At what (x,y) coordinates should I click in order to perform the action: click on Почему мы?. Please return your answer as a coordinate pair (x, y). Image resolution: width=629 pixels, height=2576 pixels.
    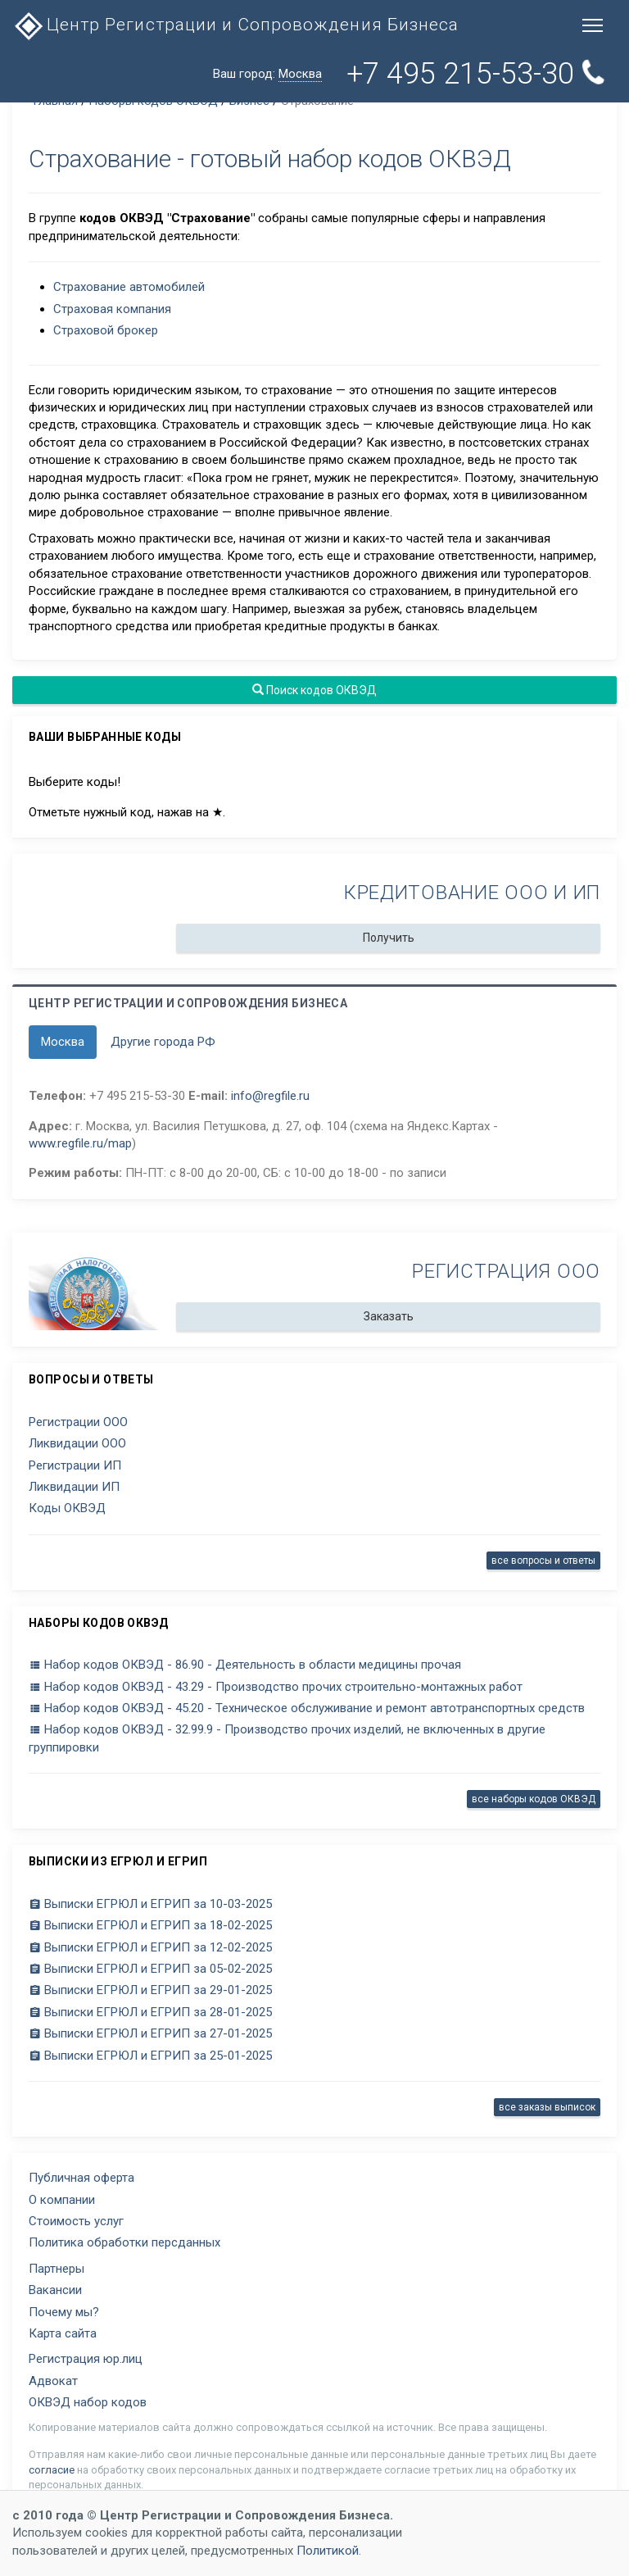
    Looking at the image, I should click on (64, 2312).